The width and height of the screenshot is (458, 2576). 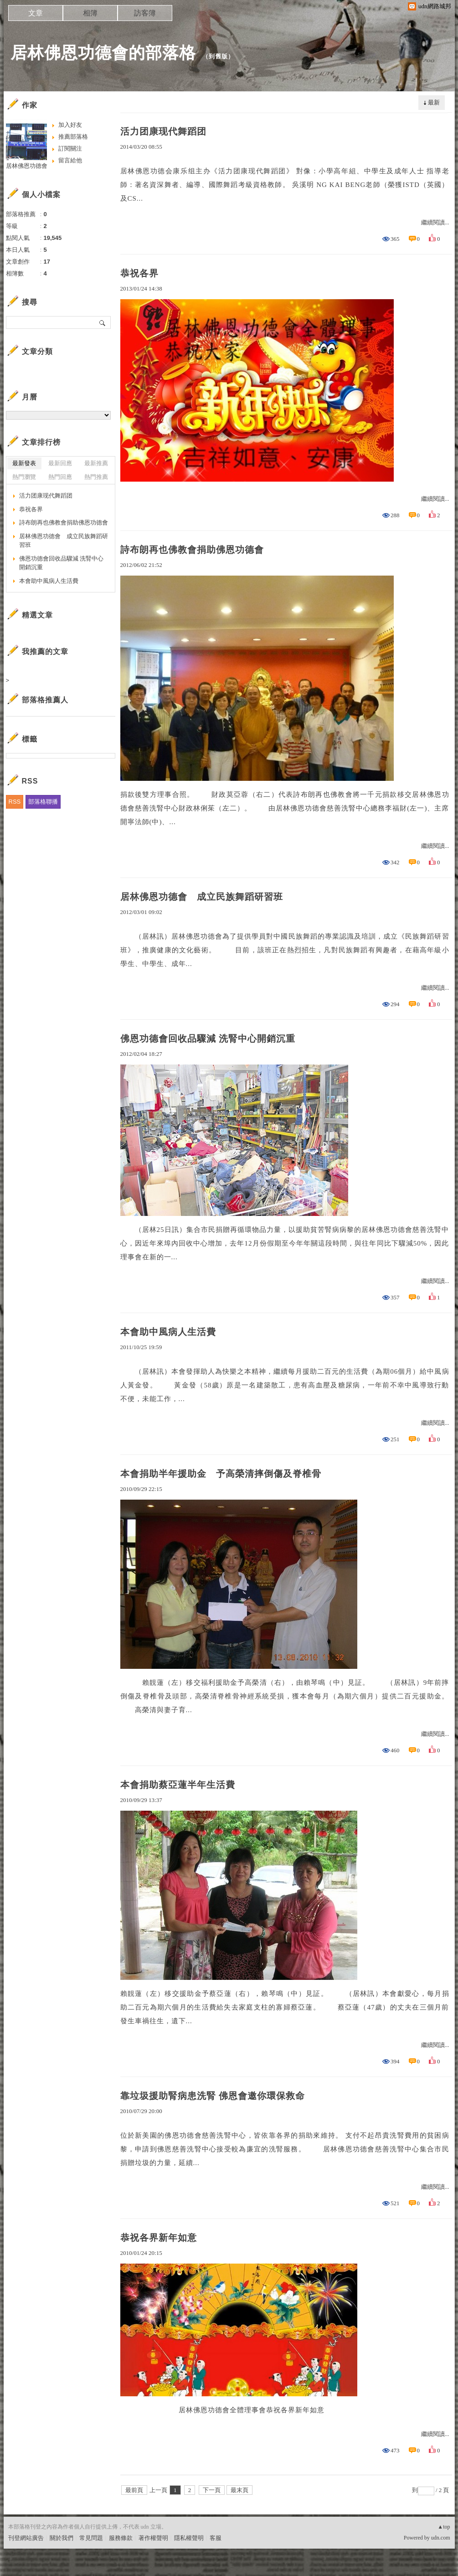 What do you see at coordinates (168, 1332) in the screenshot?
I see `本會助中風病人生活費` at bounding box center [168, 1332].